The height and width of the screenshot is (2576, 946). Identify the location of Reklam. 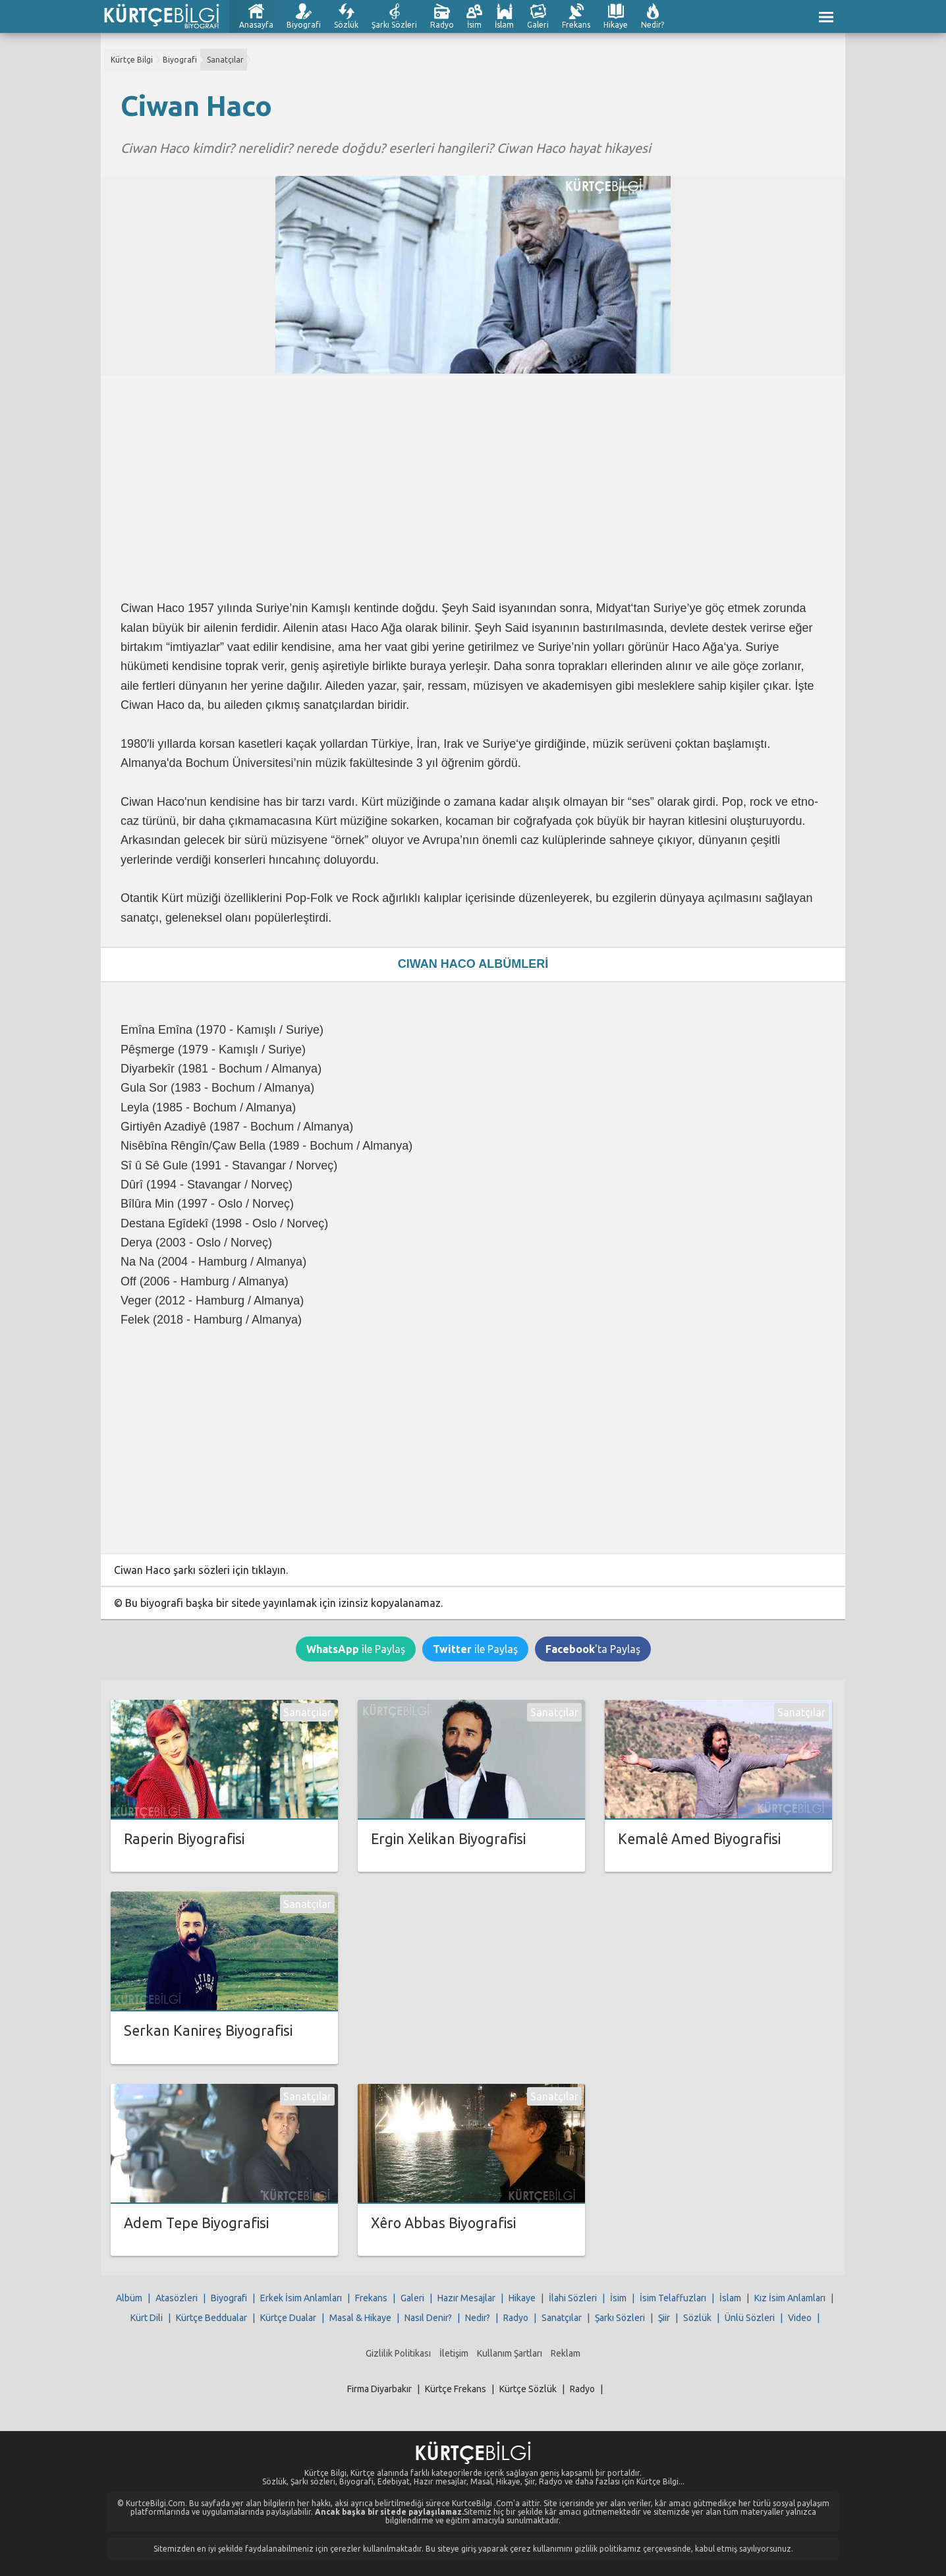
(565, 2353).